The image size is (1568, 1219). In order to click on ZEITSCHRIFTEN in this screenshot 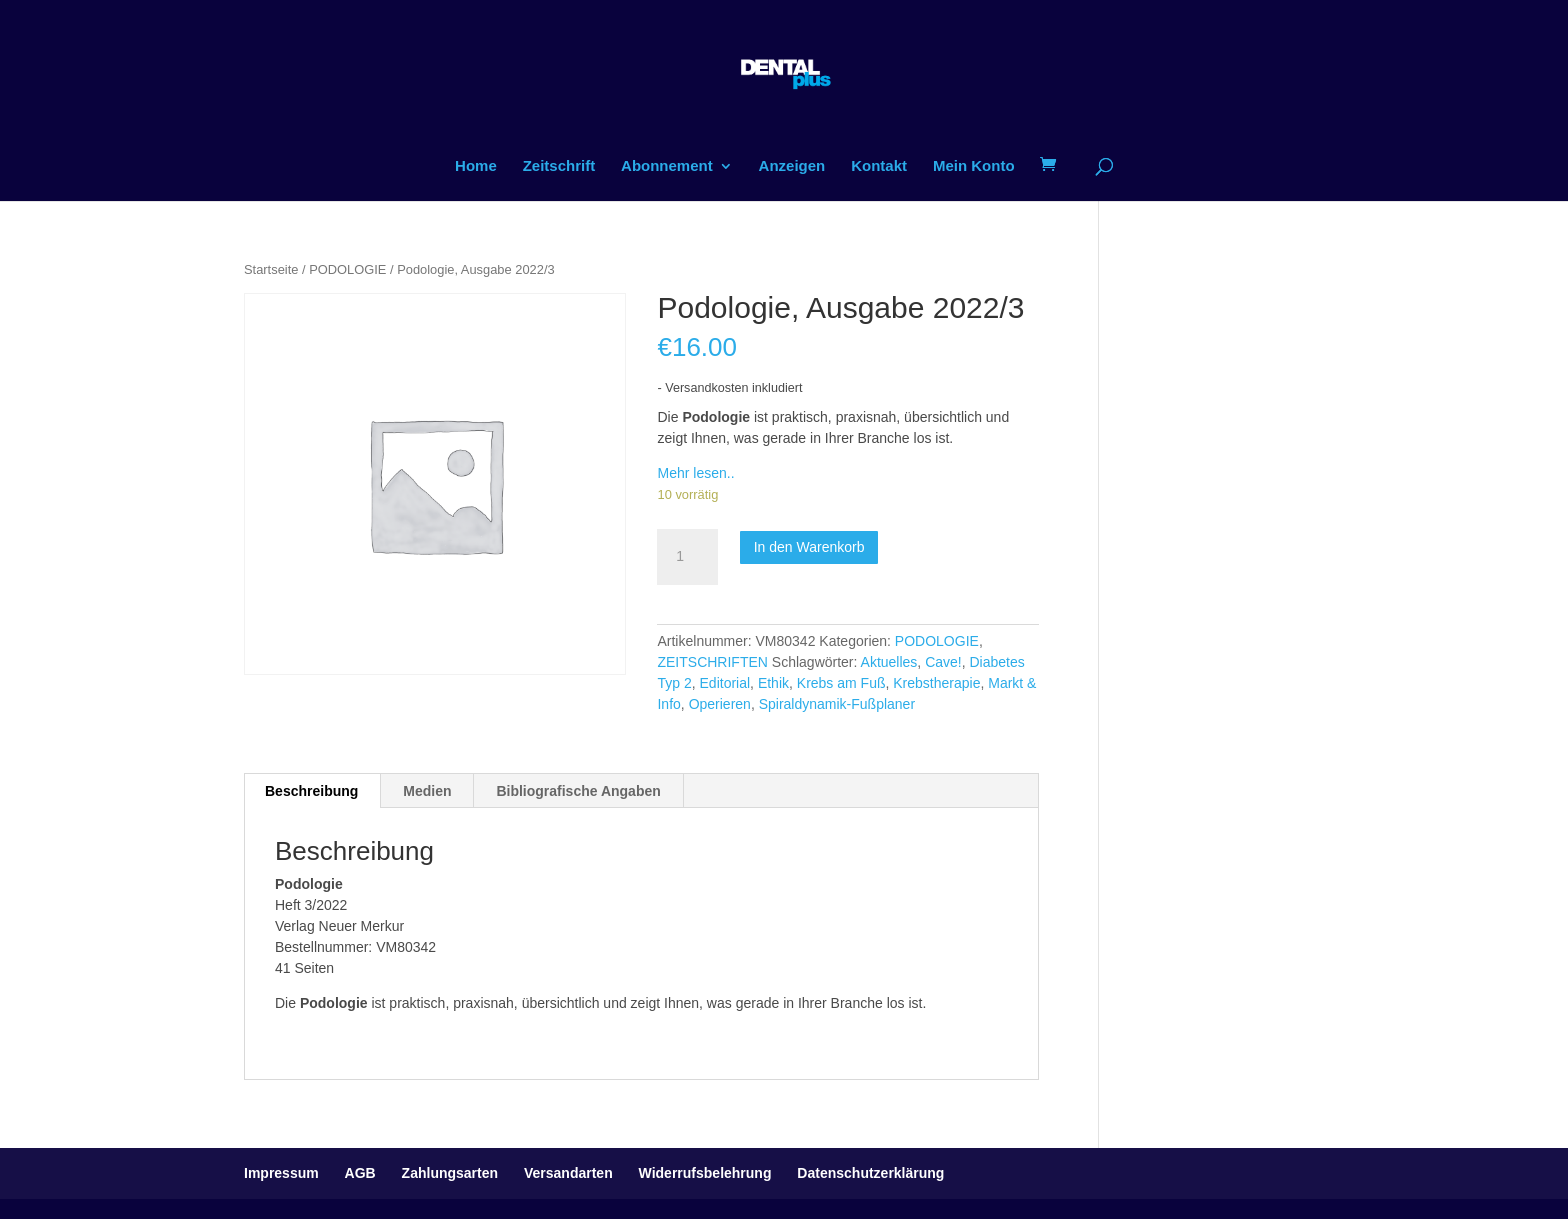, I will do `click(712, 662)`.